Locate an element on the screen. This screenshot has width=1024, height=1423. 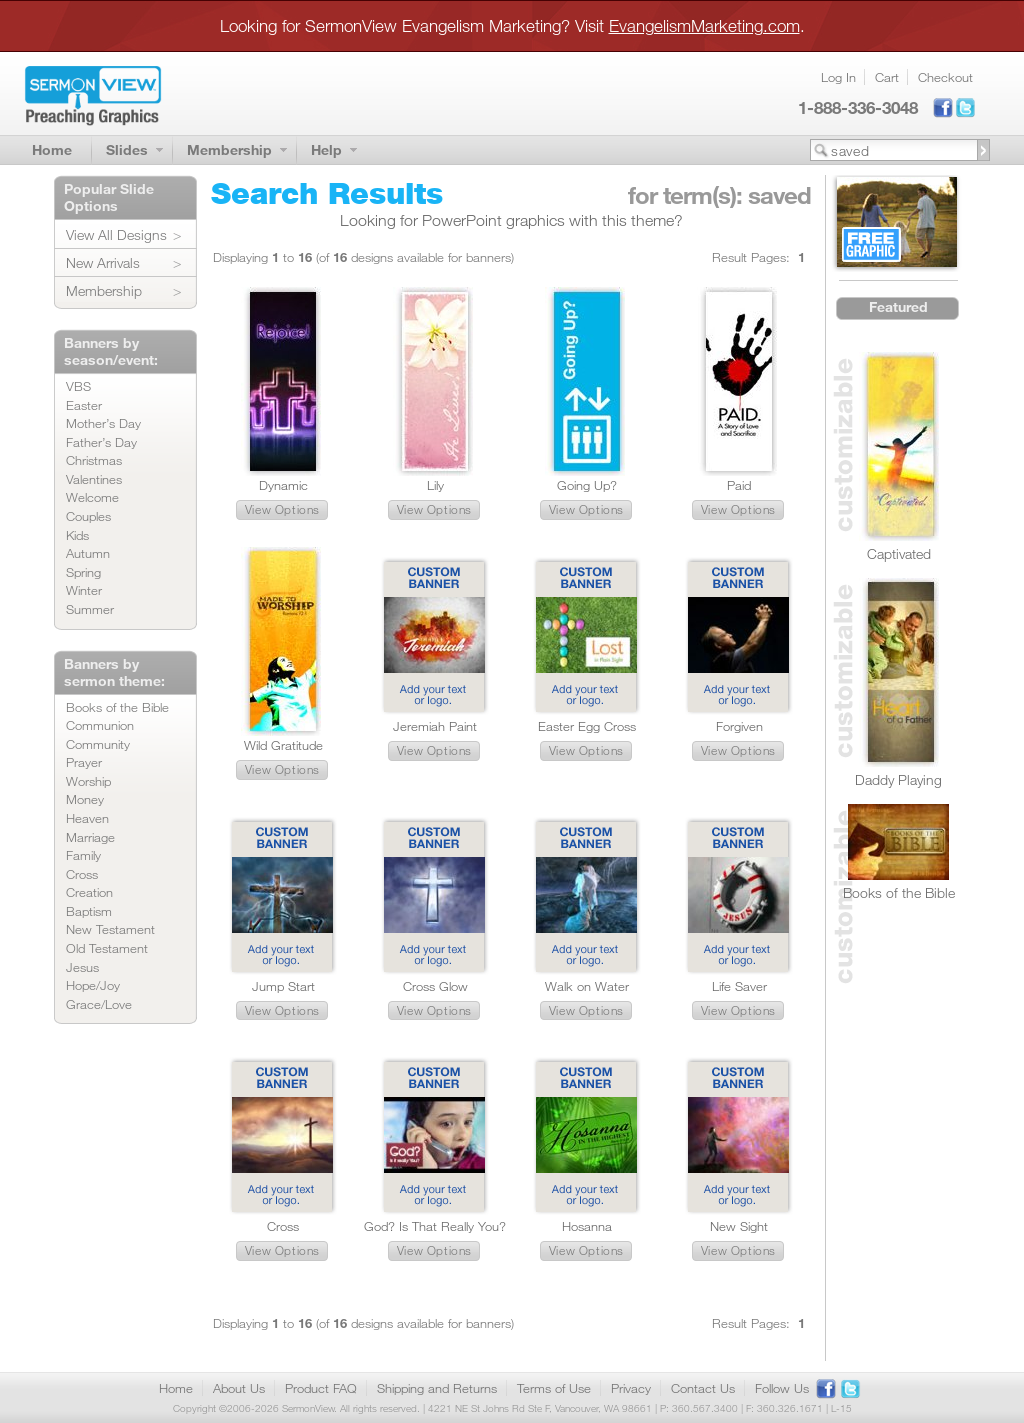
Daddy Playing is located at coordinates (898, 779).